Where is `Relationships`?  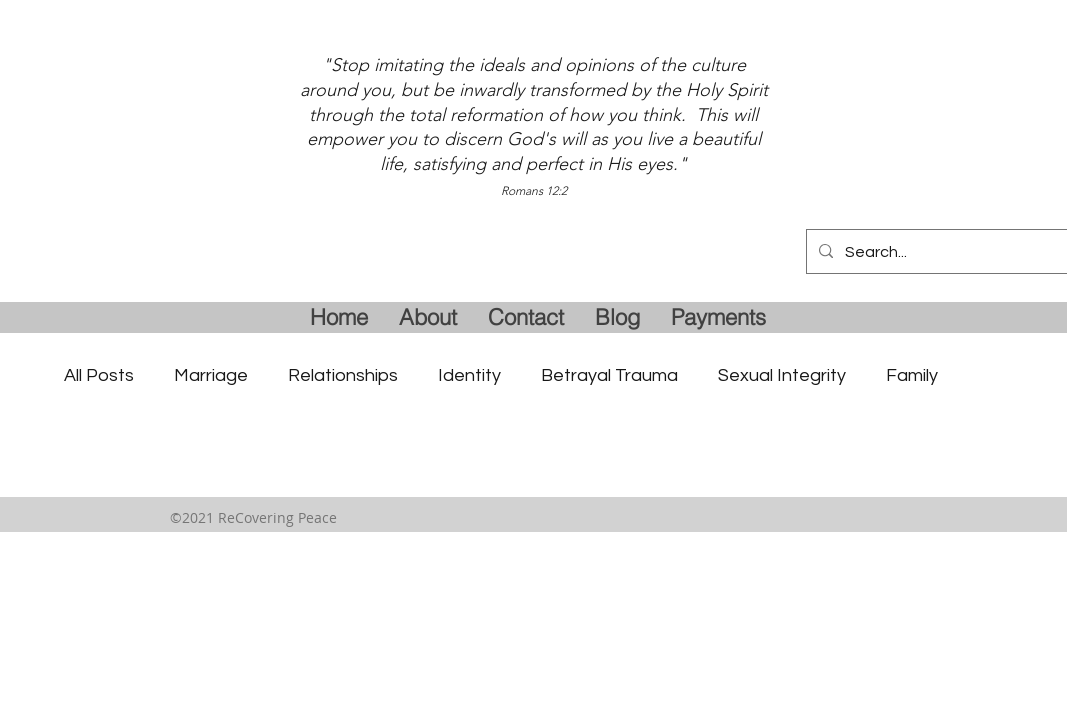 Relationships is located at coordinates (343, 375).